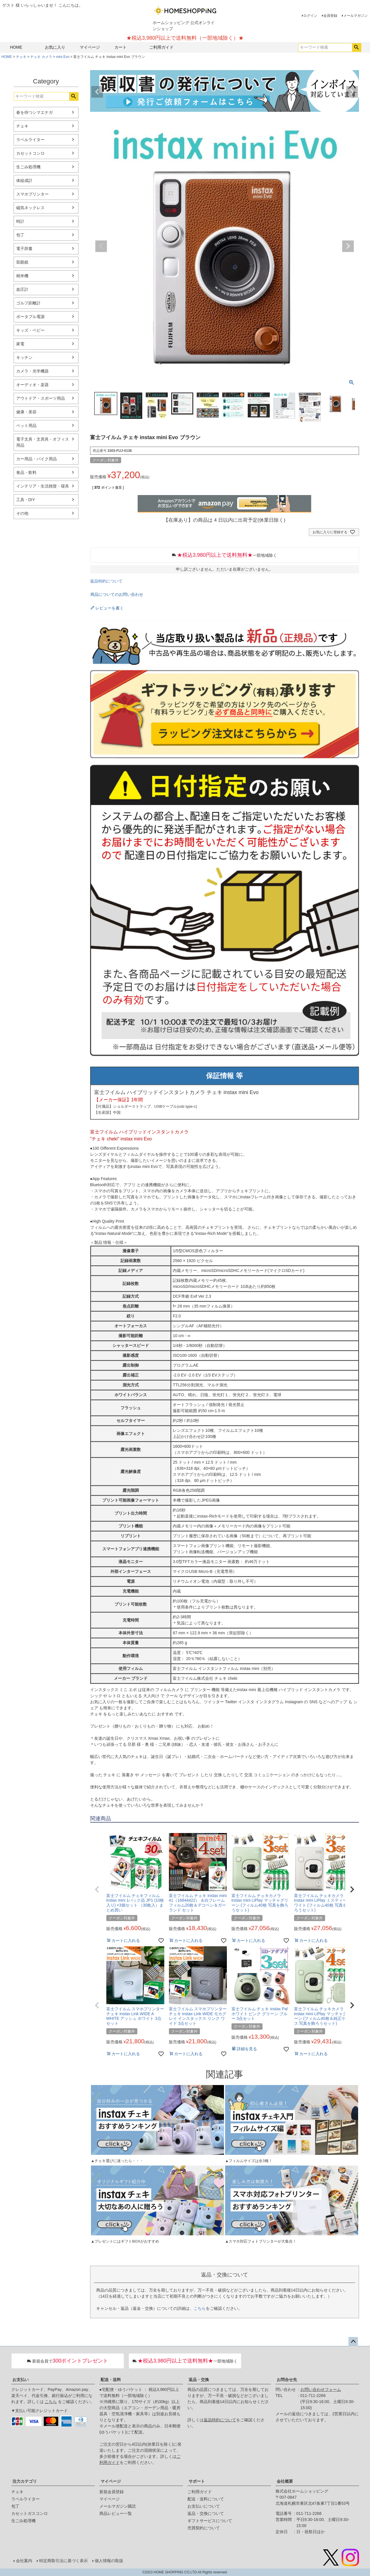  What do you see at coordinates (356, 47) in the screenshot?
I see `検索` at bounding box center [356, 47].